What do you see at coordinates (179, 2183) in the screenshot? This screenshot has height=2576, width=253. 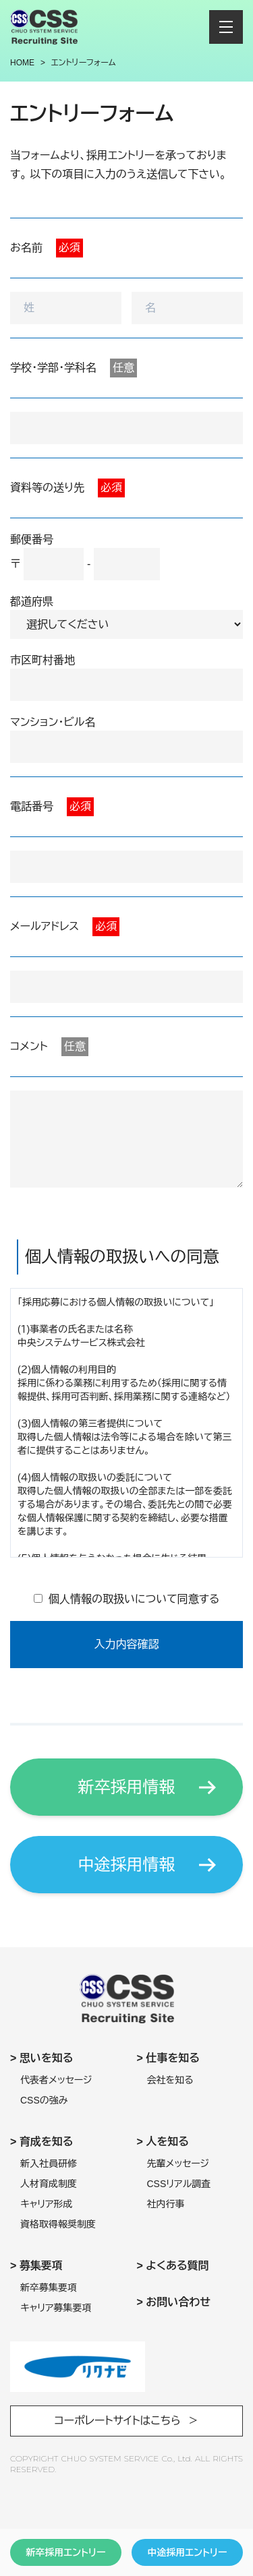 I see `CSSリアル調査` at bounding box center [179, 2183].